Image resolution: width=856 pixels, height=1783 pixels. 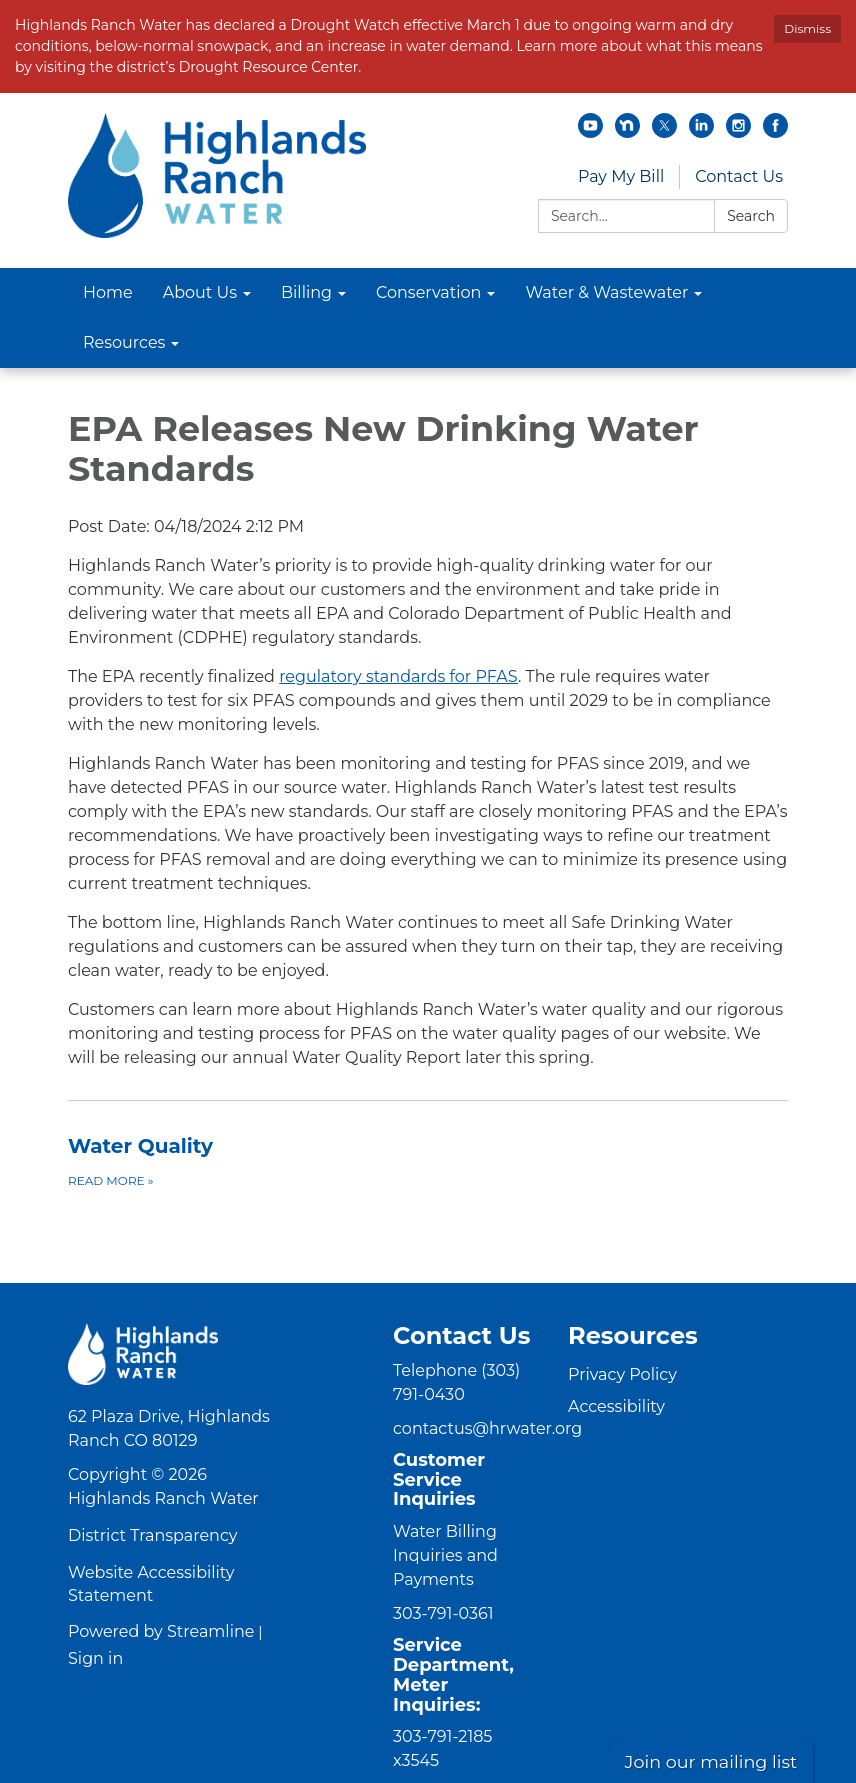 What do you see at coordinates (621, 176) in the screenshot?
I see `Pay My Bill` at bounding box center [621, 176].